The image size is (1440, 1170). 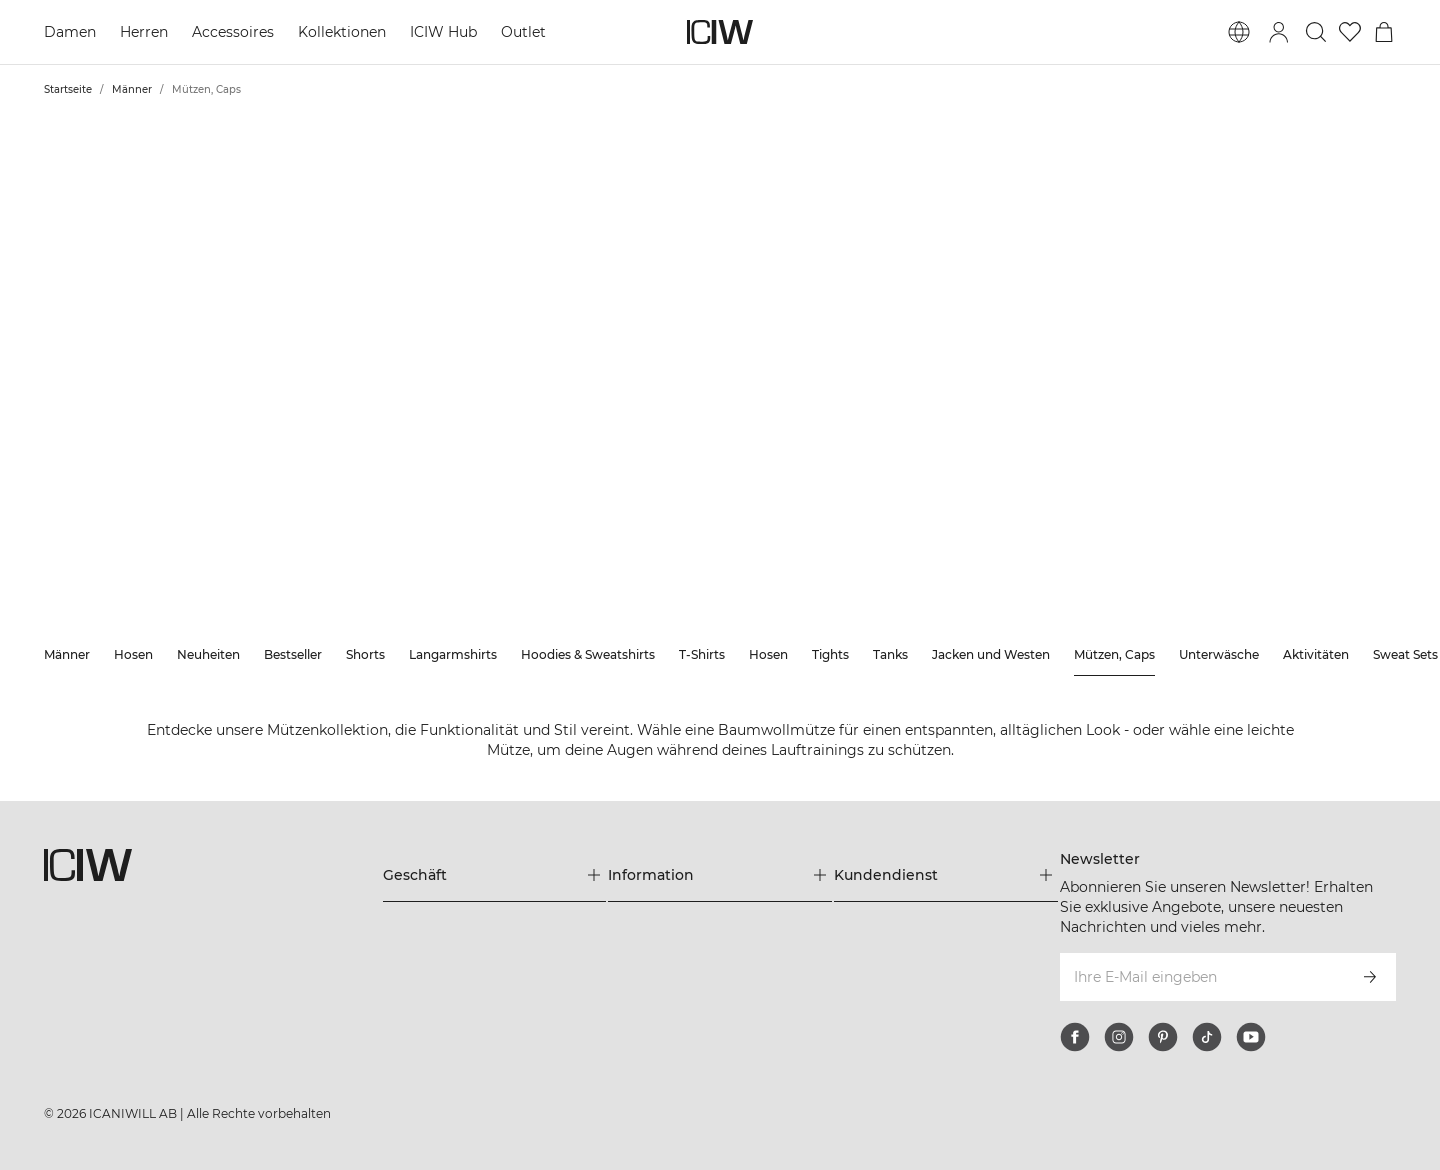 What do you see at coordinates (453, 654) in the screenshot?
I see `Langarmshirts` at bounding box center [453, 654].